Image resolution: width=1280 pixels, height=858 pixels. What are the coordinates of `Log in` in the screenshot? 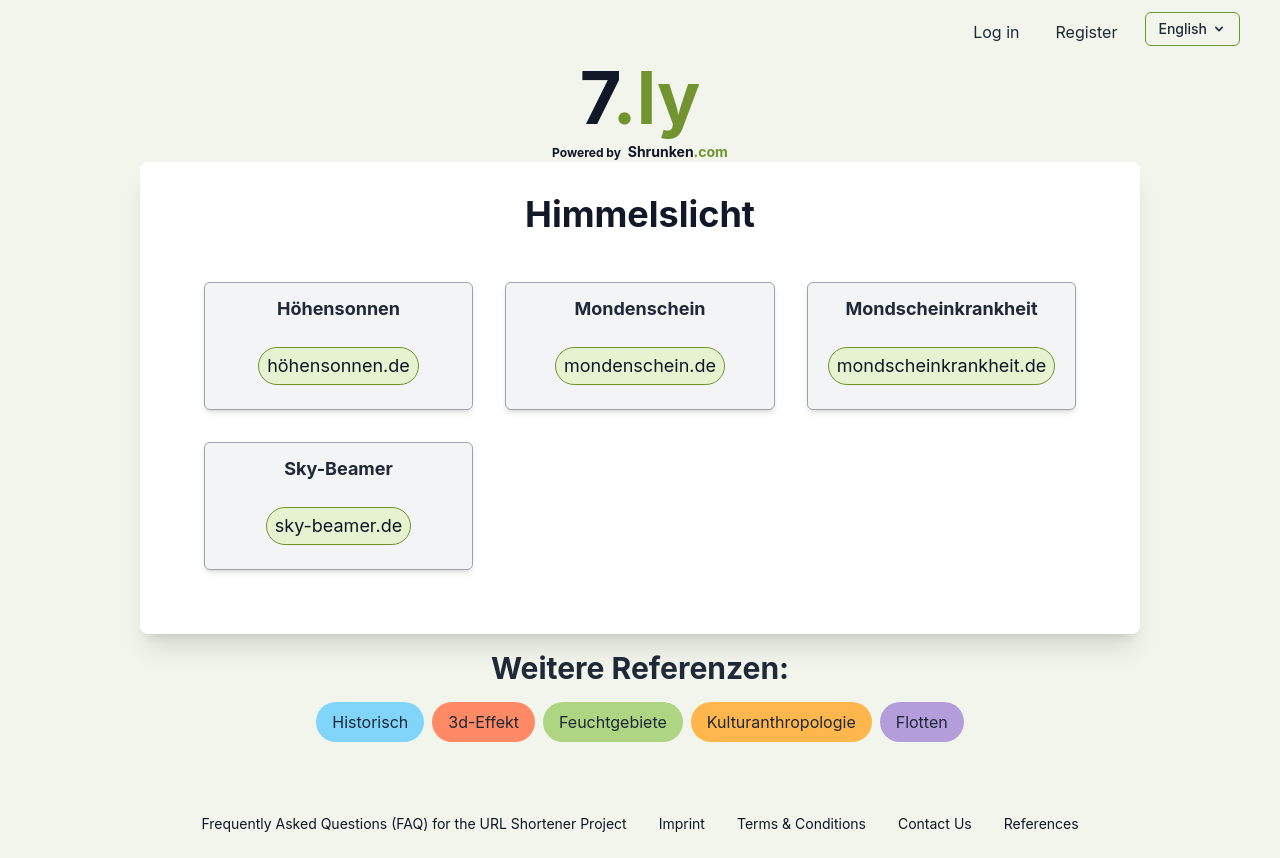 It's located at (996, 32).